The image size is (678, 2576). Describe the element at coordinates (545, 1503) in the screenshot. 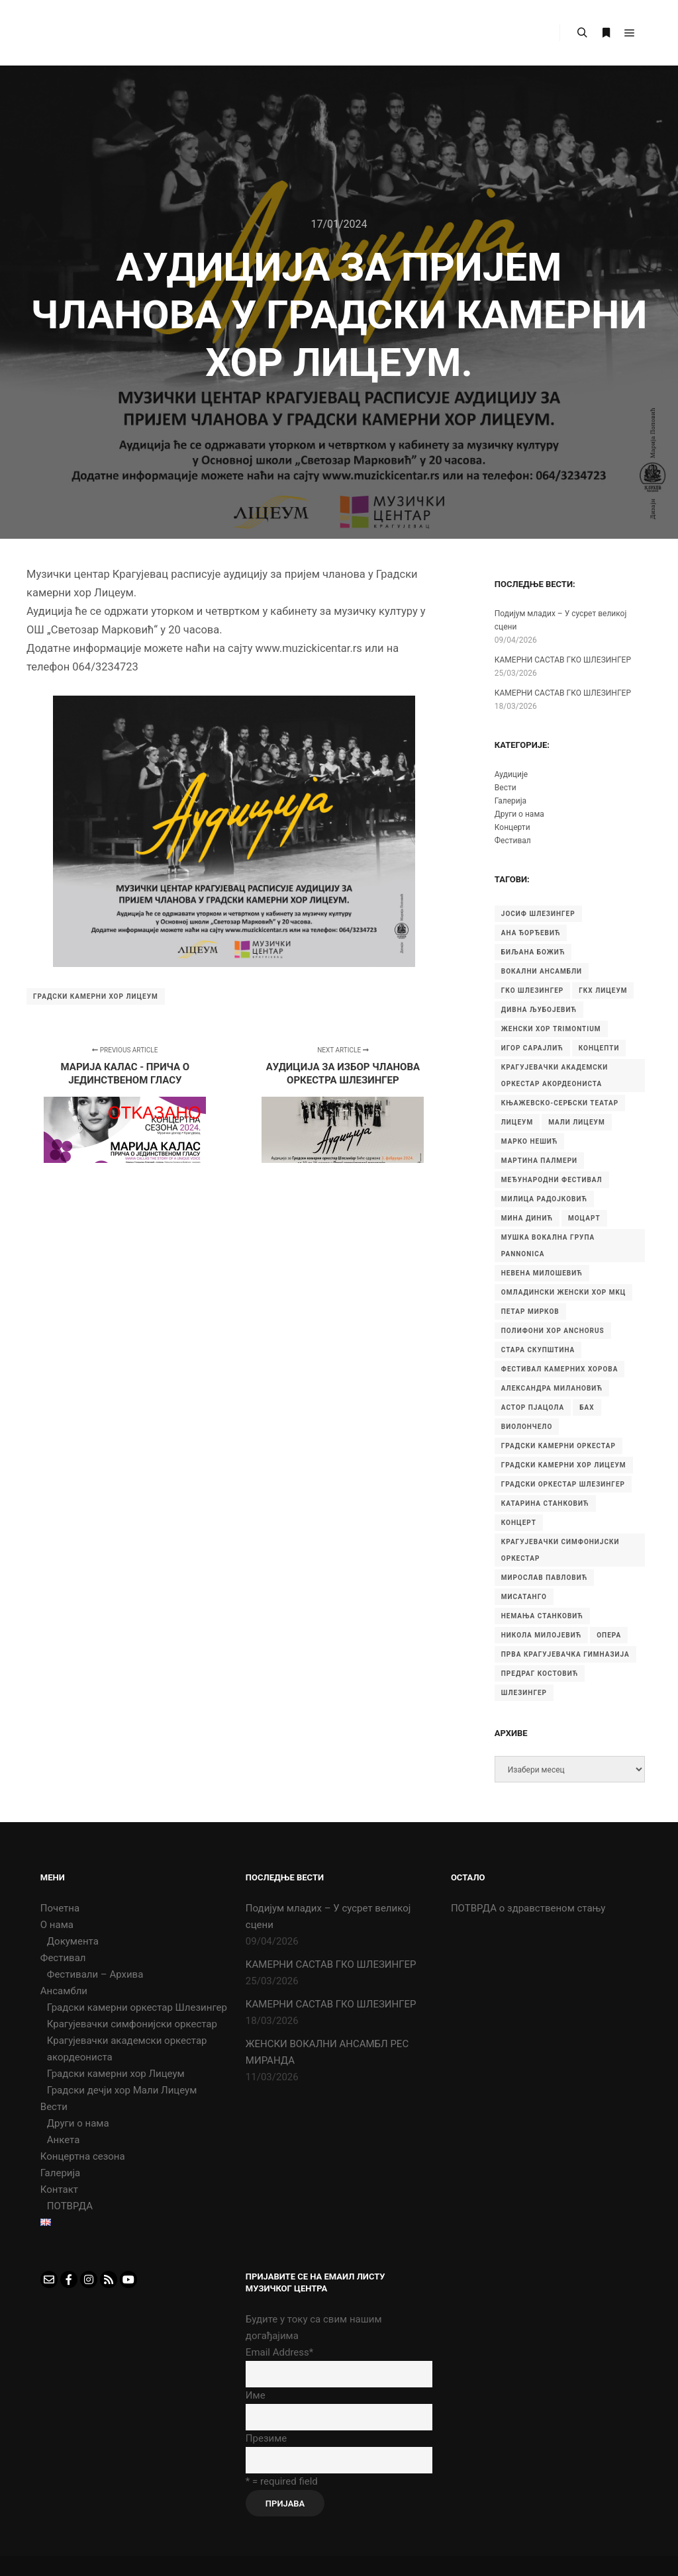

I see `катарина станковић [катарина станковић (9 ставки)]` at that location.